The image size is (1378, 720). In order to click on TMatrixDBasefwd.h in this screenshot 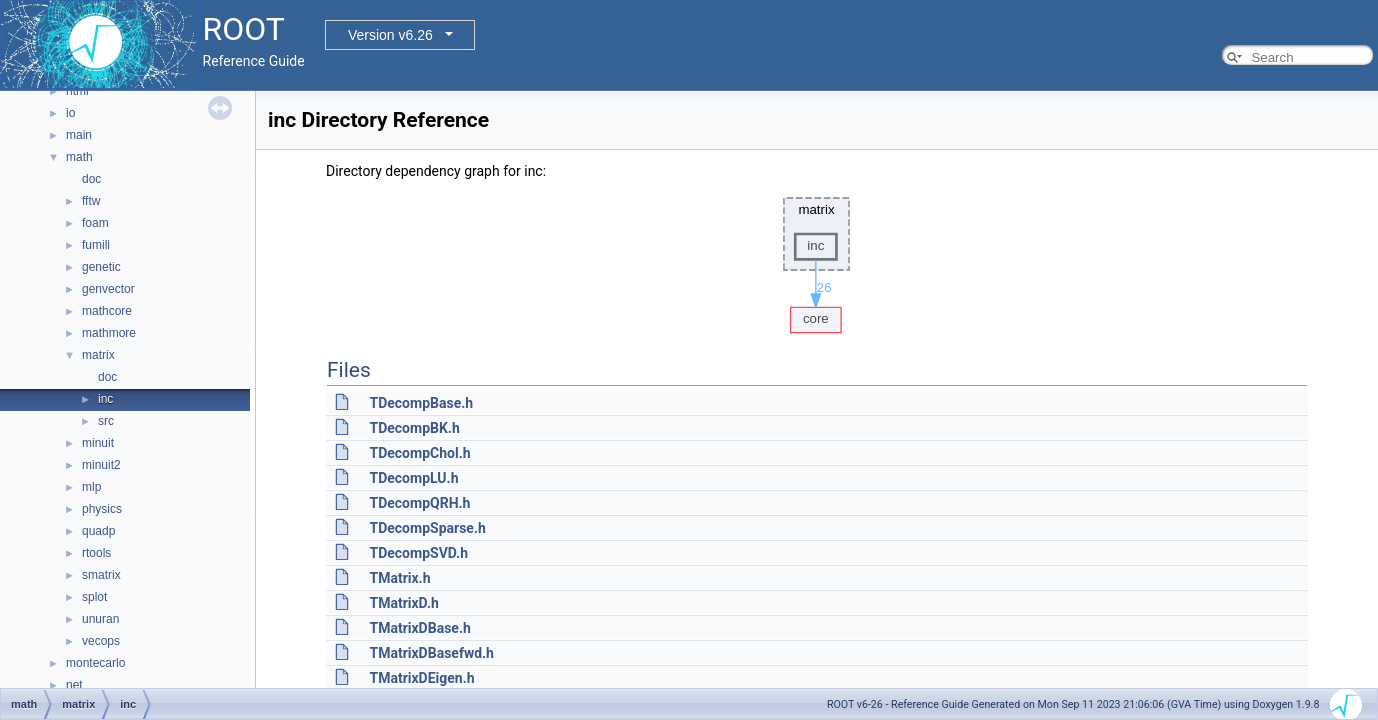, I will do `click(431, 653)`.